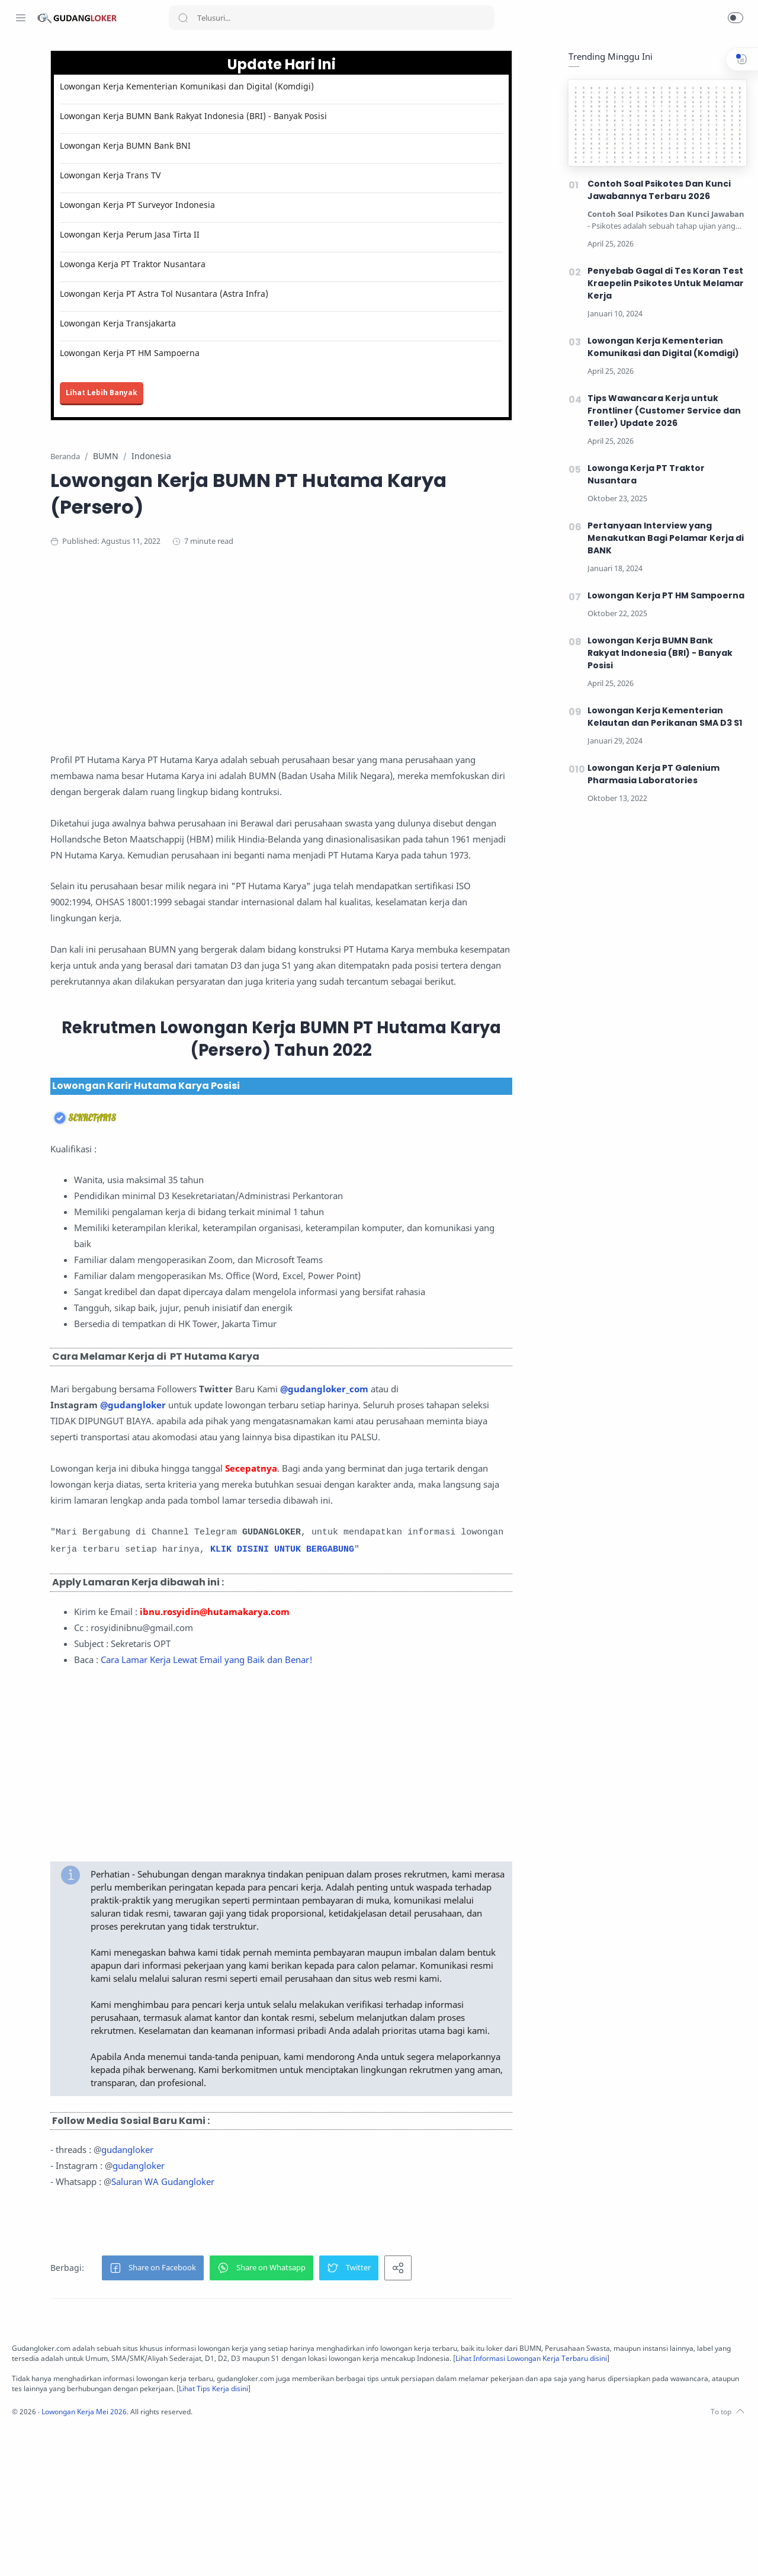 The width and height of the screenshot is (758, 2576). What do you see at coordinates (183, 17) in the screenshot?
I see `[Search button]` at bounding box center [183, 17].